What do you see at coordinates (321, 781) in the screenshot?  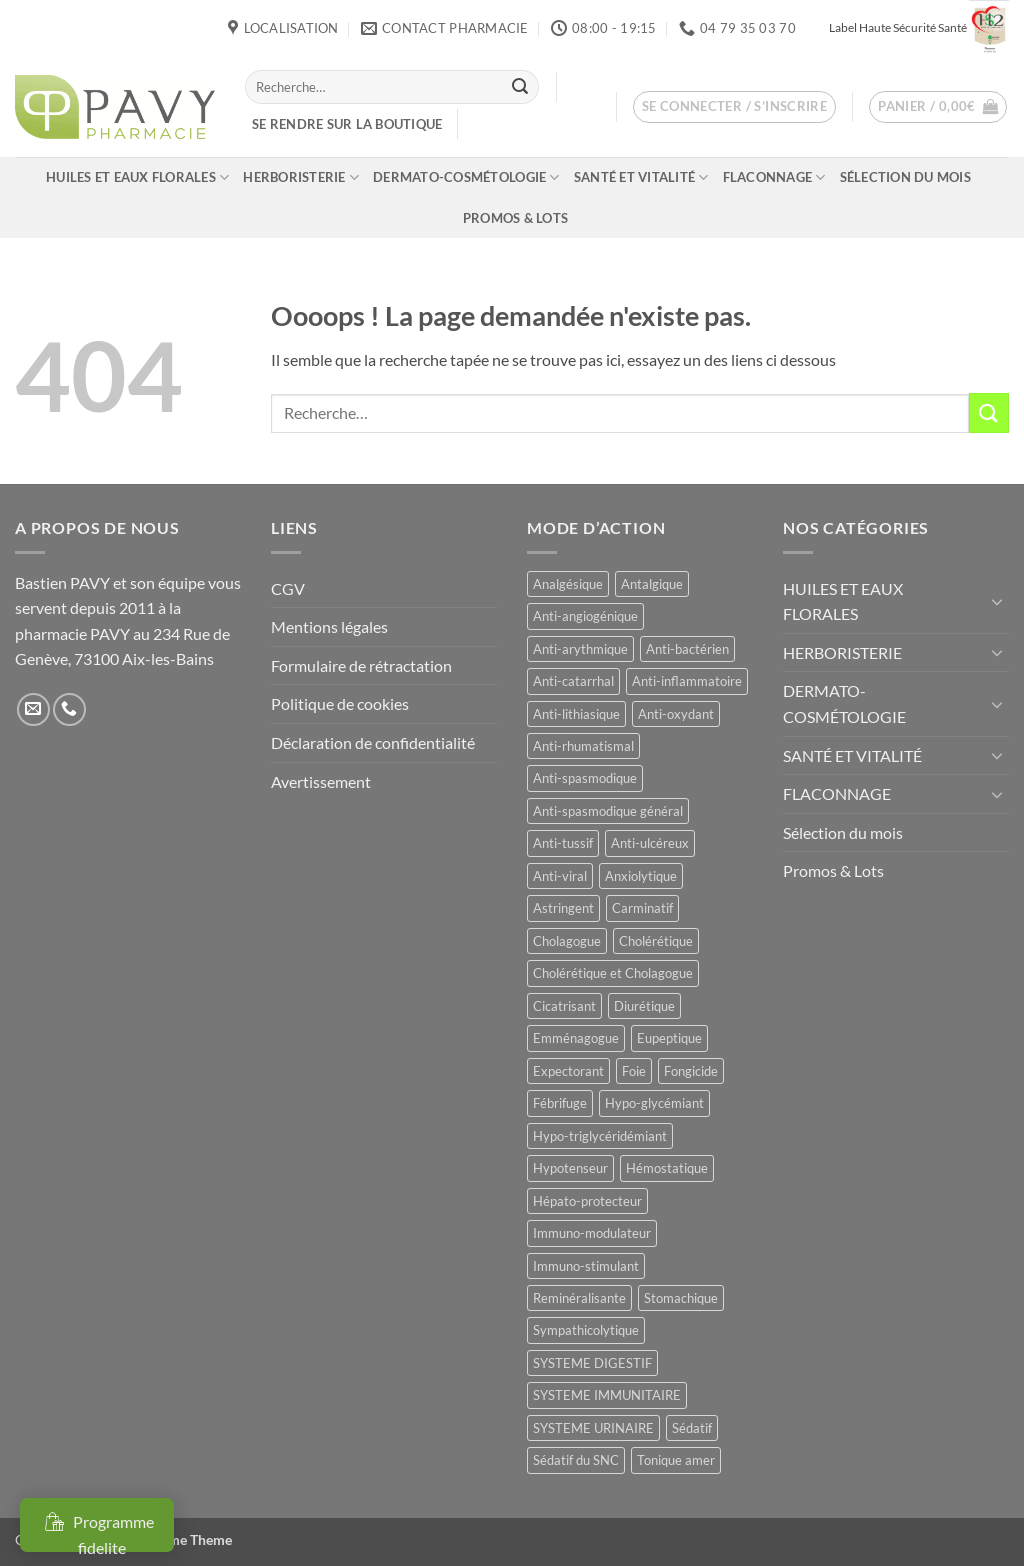 I see `Avertissement` at bounding box center [321, 781].